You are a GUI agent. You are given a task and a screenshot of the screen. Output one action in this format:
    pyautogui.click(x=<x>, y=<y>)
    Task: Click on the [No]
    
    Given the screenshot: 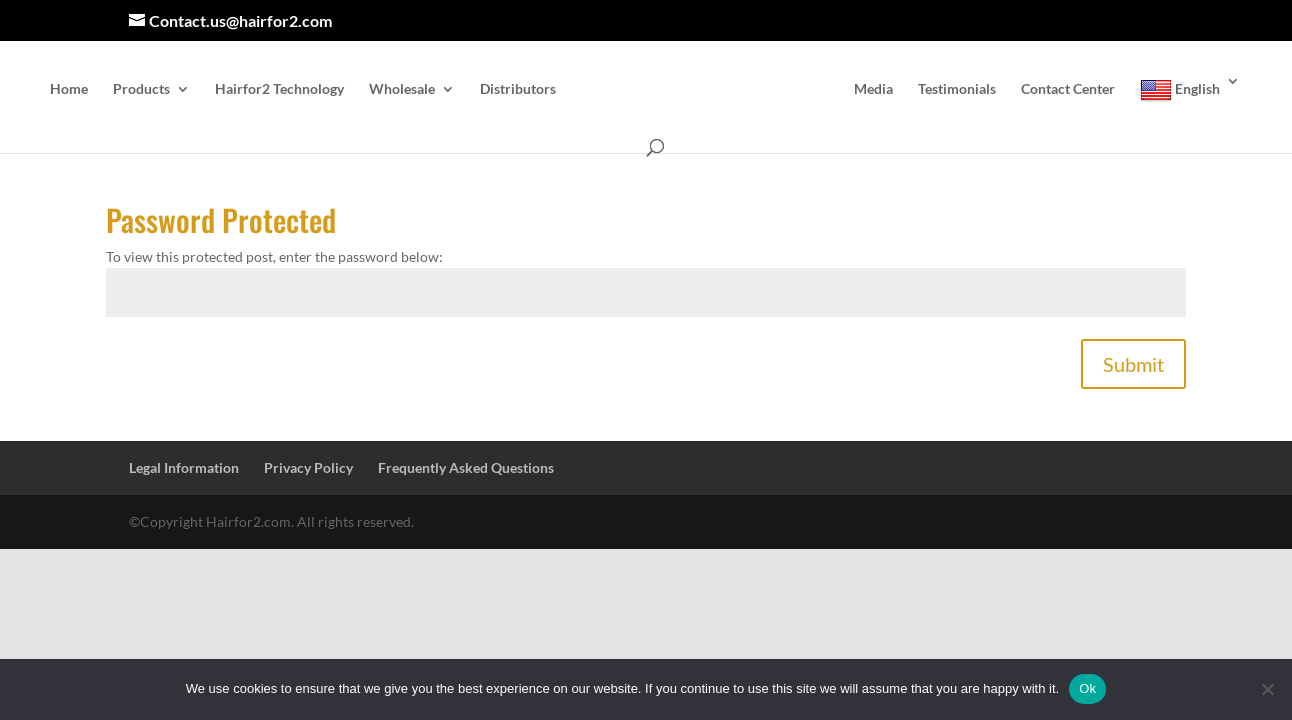 What is the action you would take?
    pyautogui.click(x=1267, y=689)
    